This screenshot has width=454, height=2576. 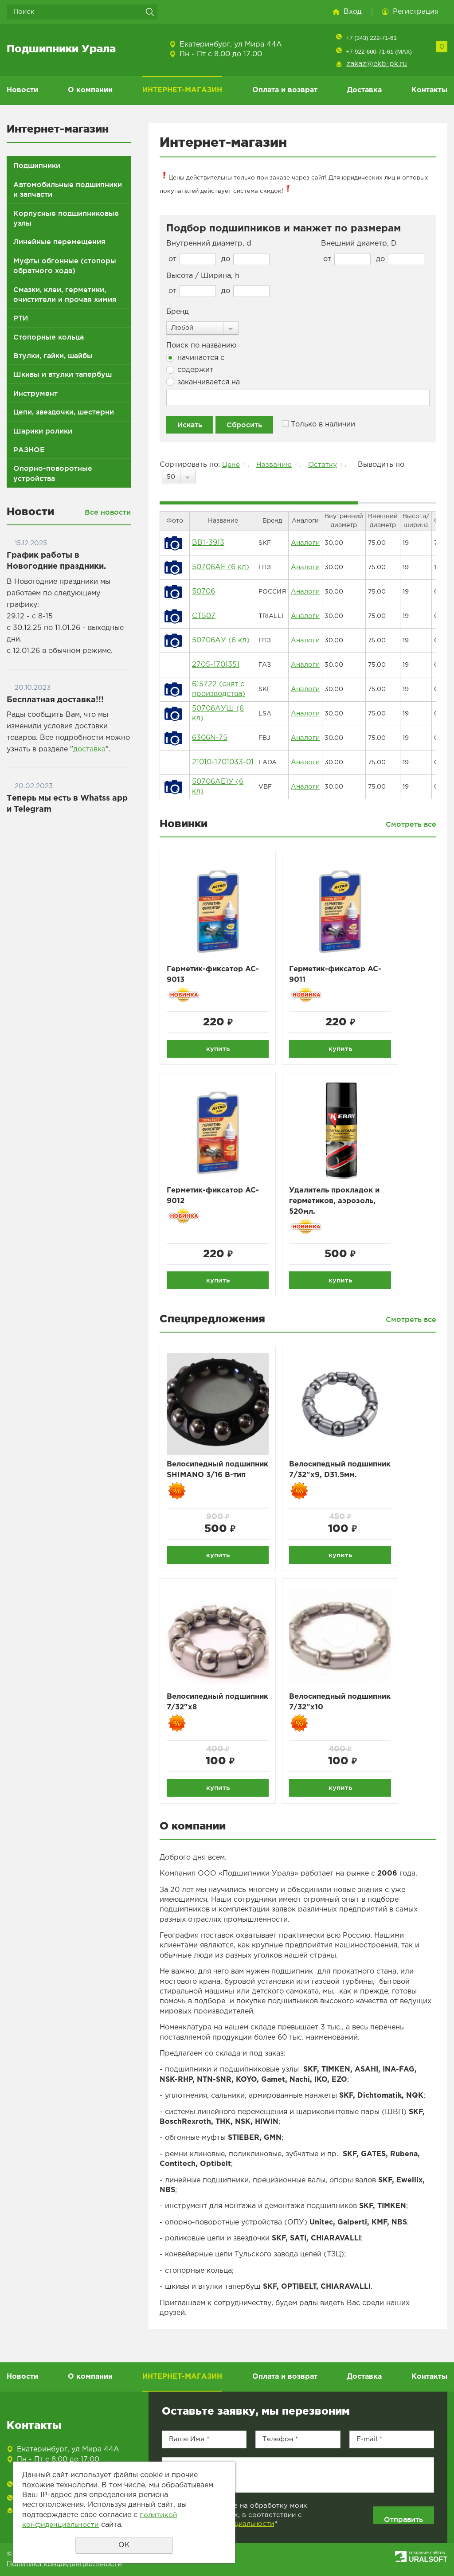 What do you see at coordinates (89, 749) in the screenshot?
I see `доставка` at bounding box center [89, 749].